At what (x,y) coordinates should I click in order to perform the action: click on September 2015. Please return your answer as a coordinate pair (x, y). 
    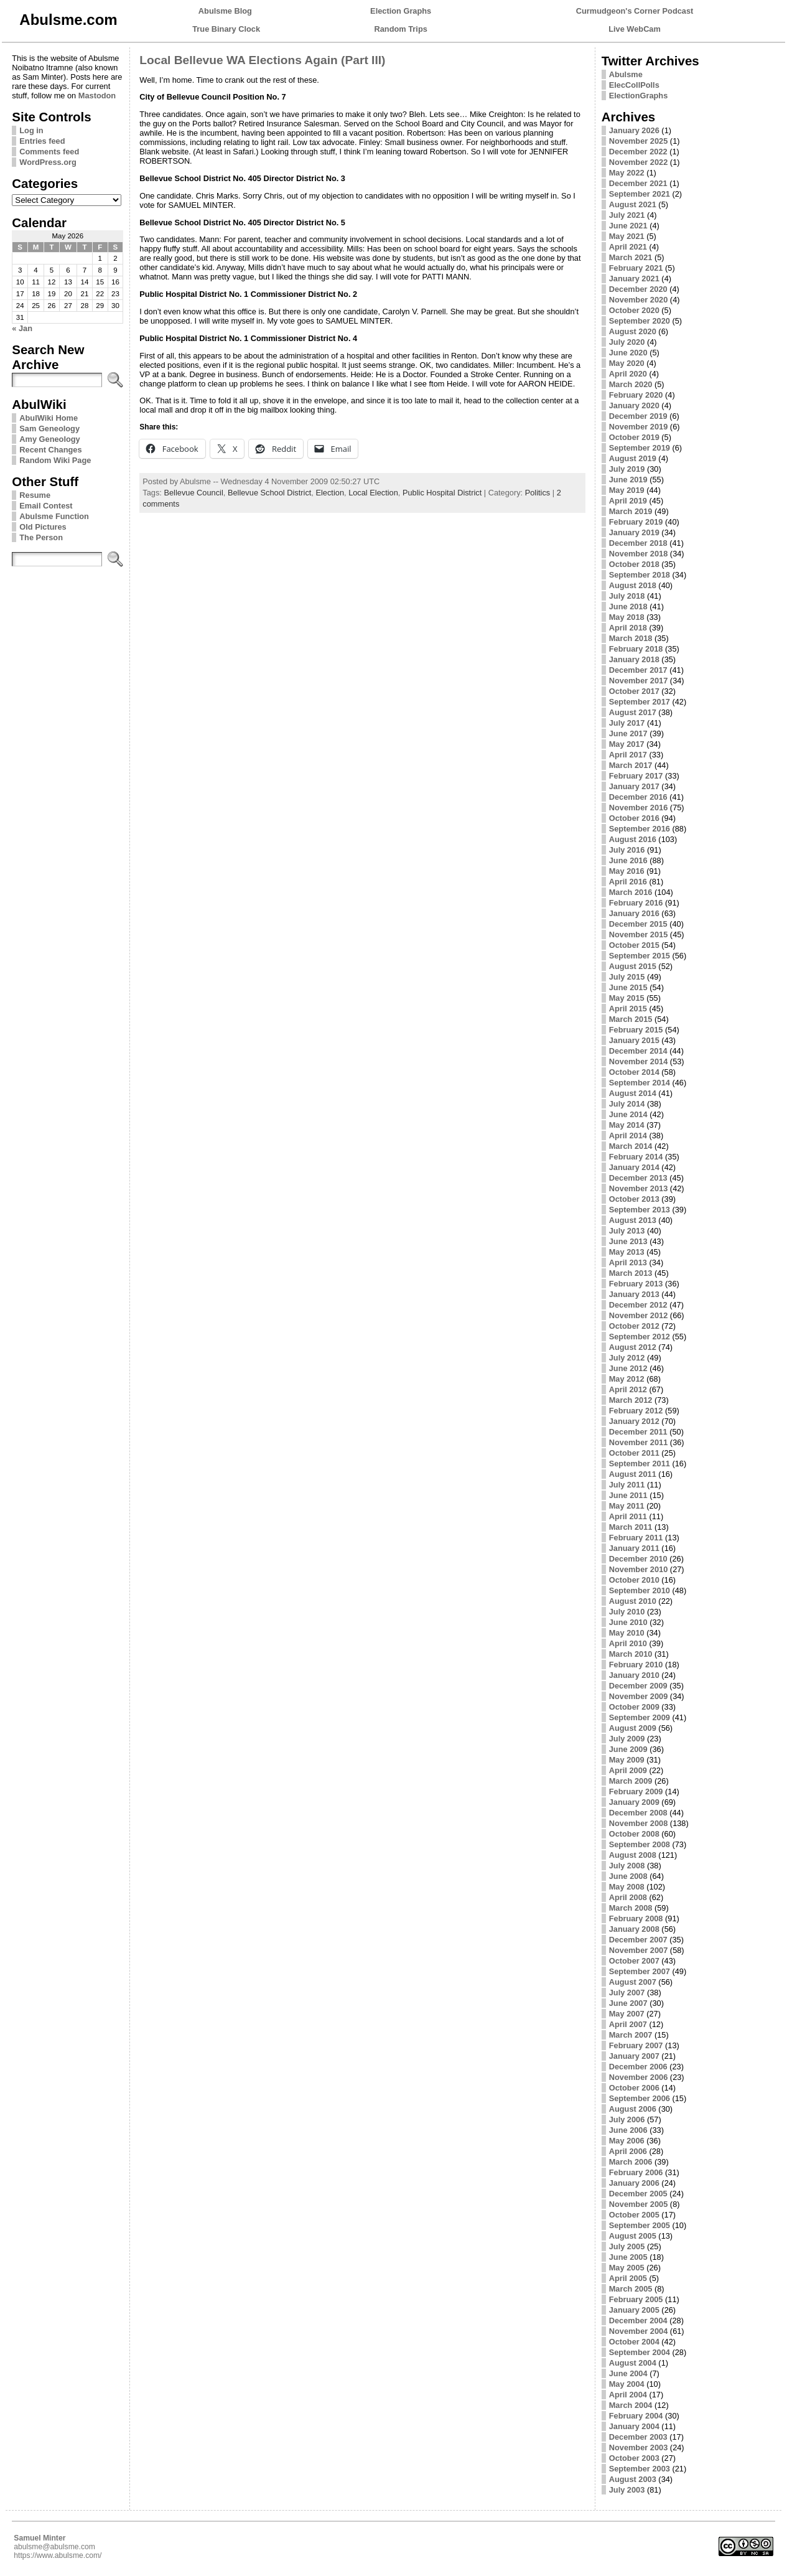
    Looking at the image, I should click on (639, 955).